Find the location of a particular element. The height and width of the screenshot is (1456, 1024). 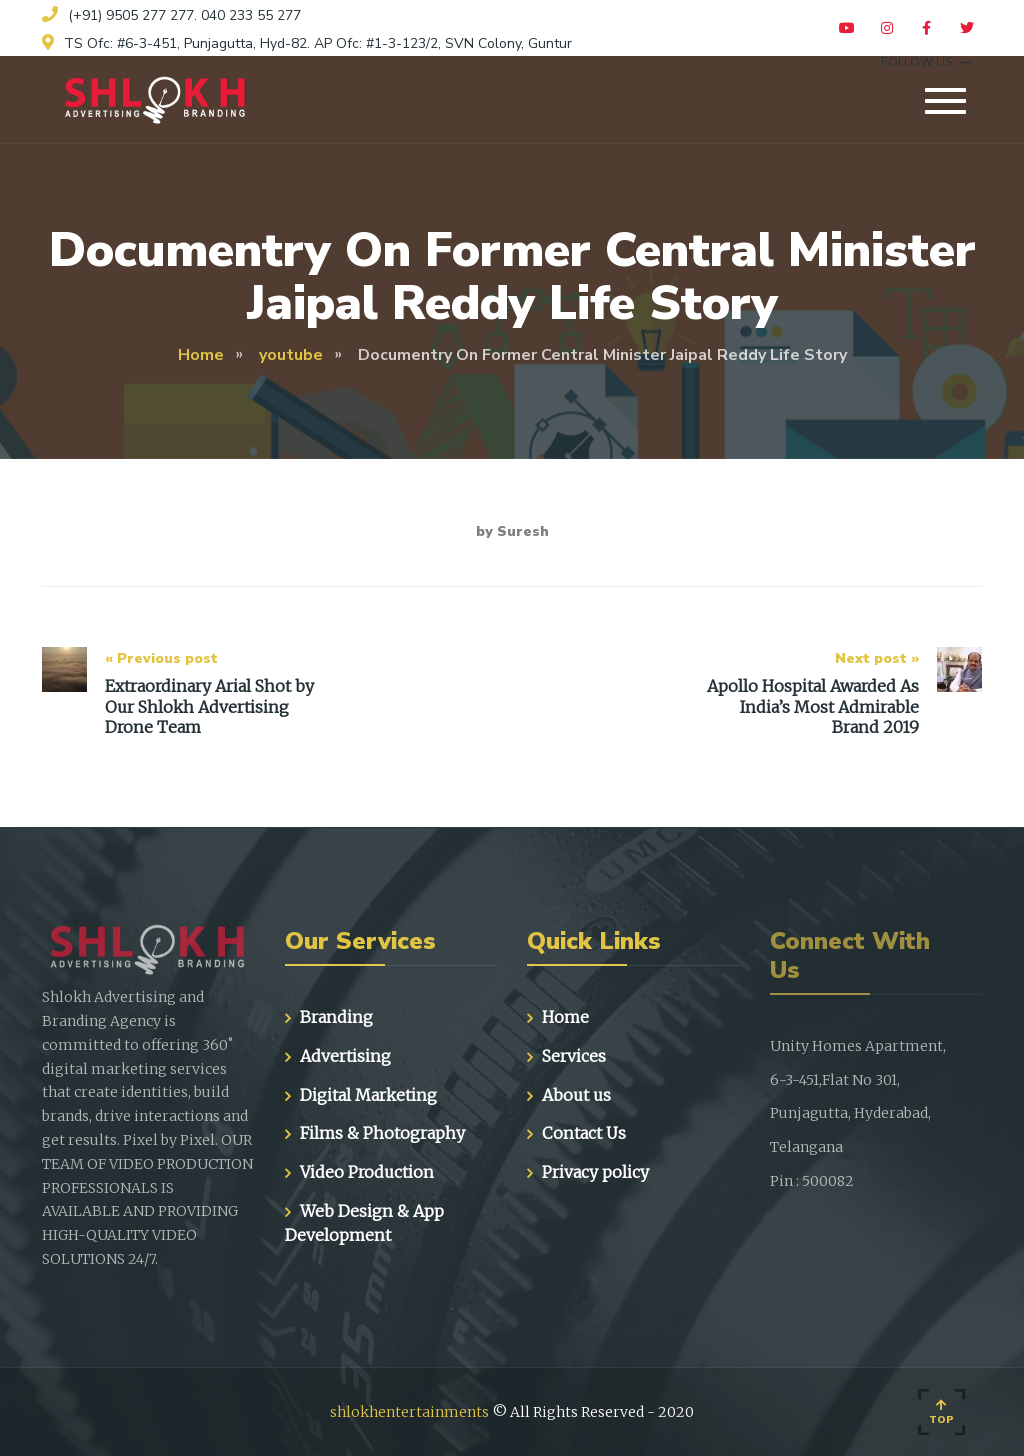

Top is located at coordinates (941, 1413).